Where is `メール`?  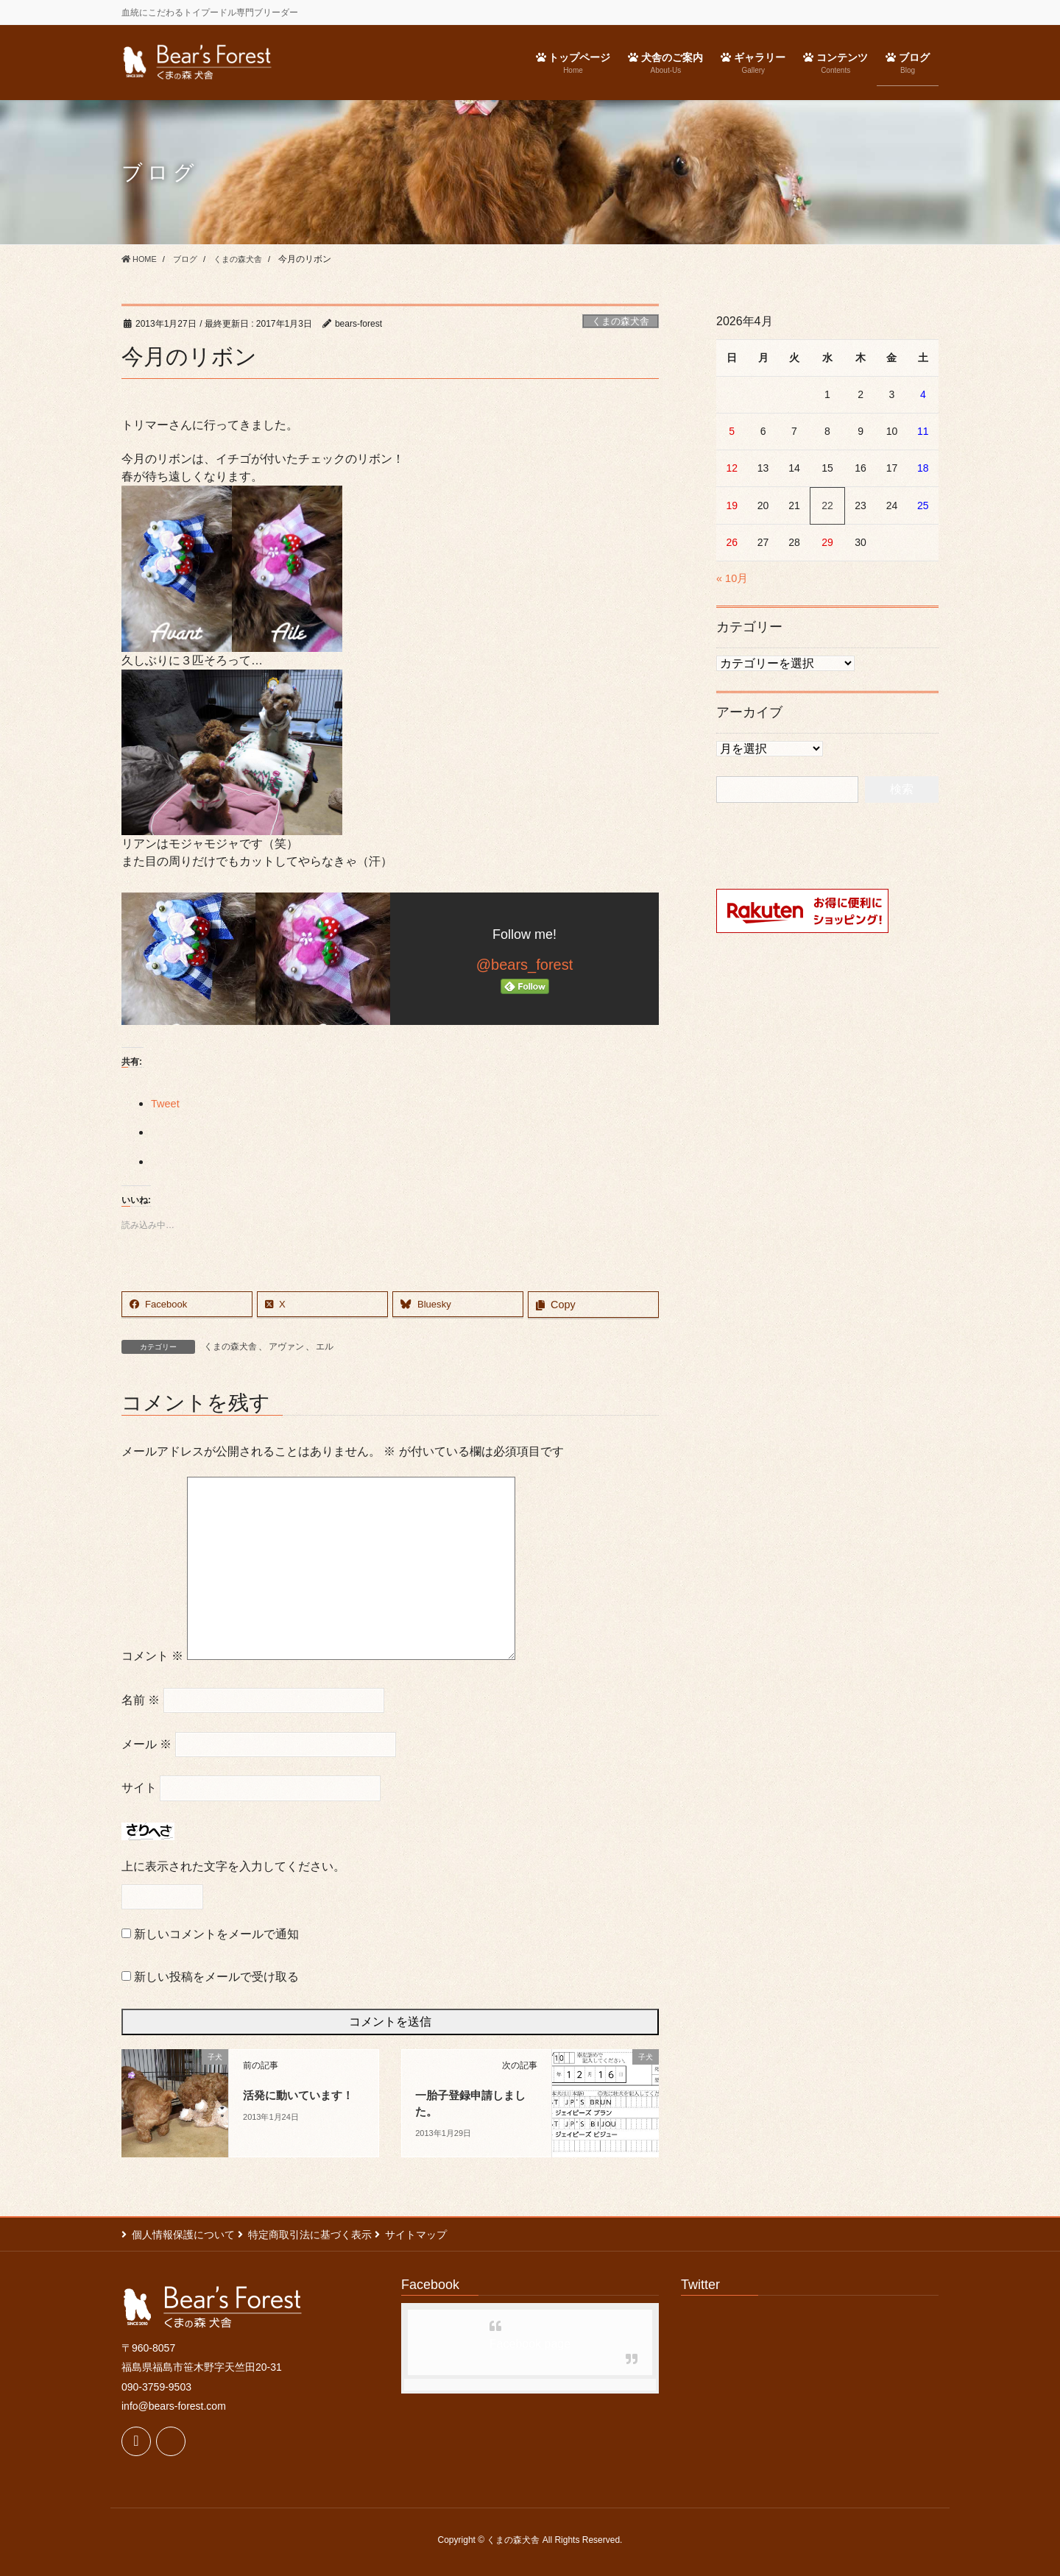 メール is located at coordinates (146, 1744).